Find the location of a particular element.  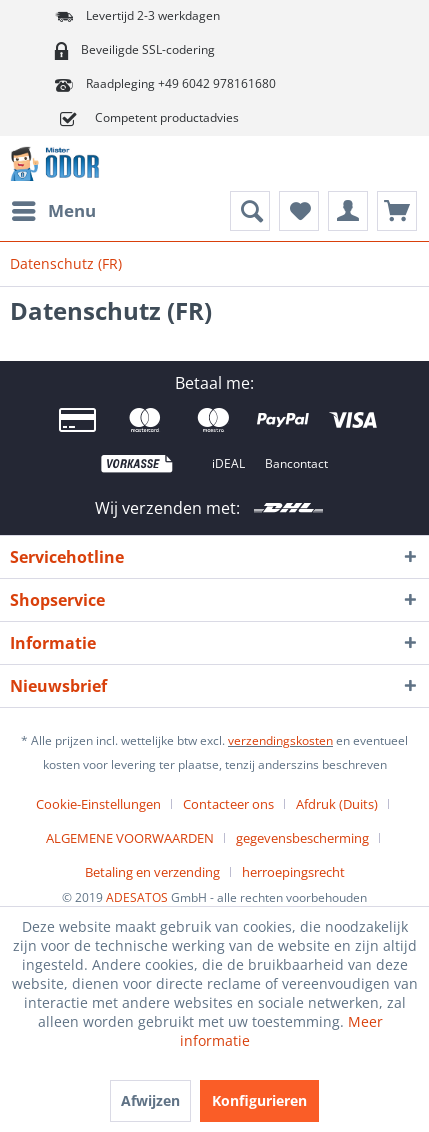

Cookie-Einstellungen is located at coordinates (98, 804).